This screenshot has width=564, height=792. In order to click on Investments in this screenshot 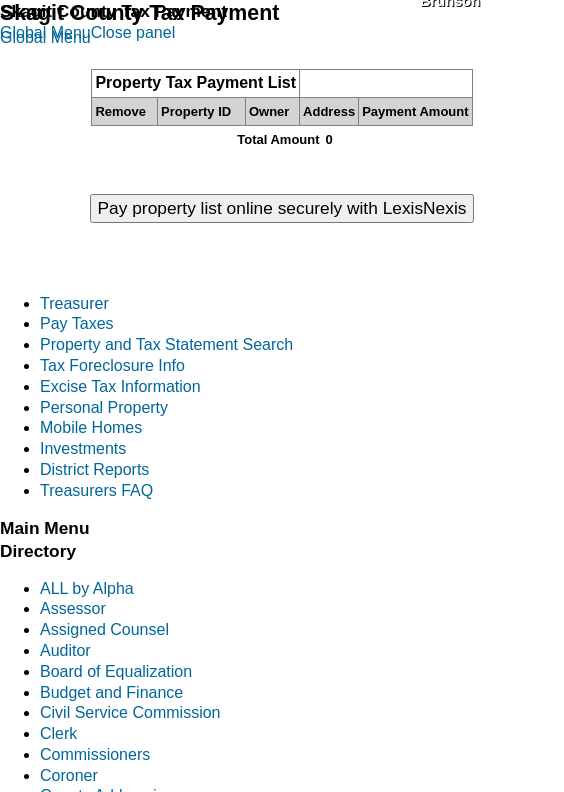, I will do `click(83, 448)`.